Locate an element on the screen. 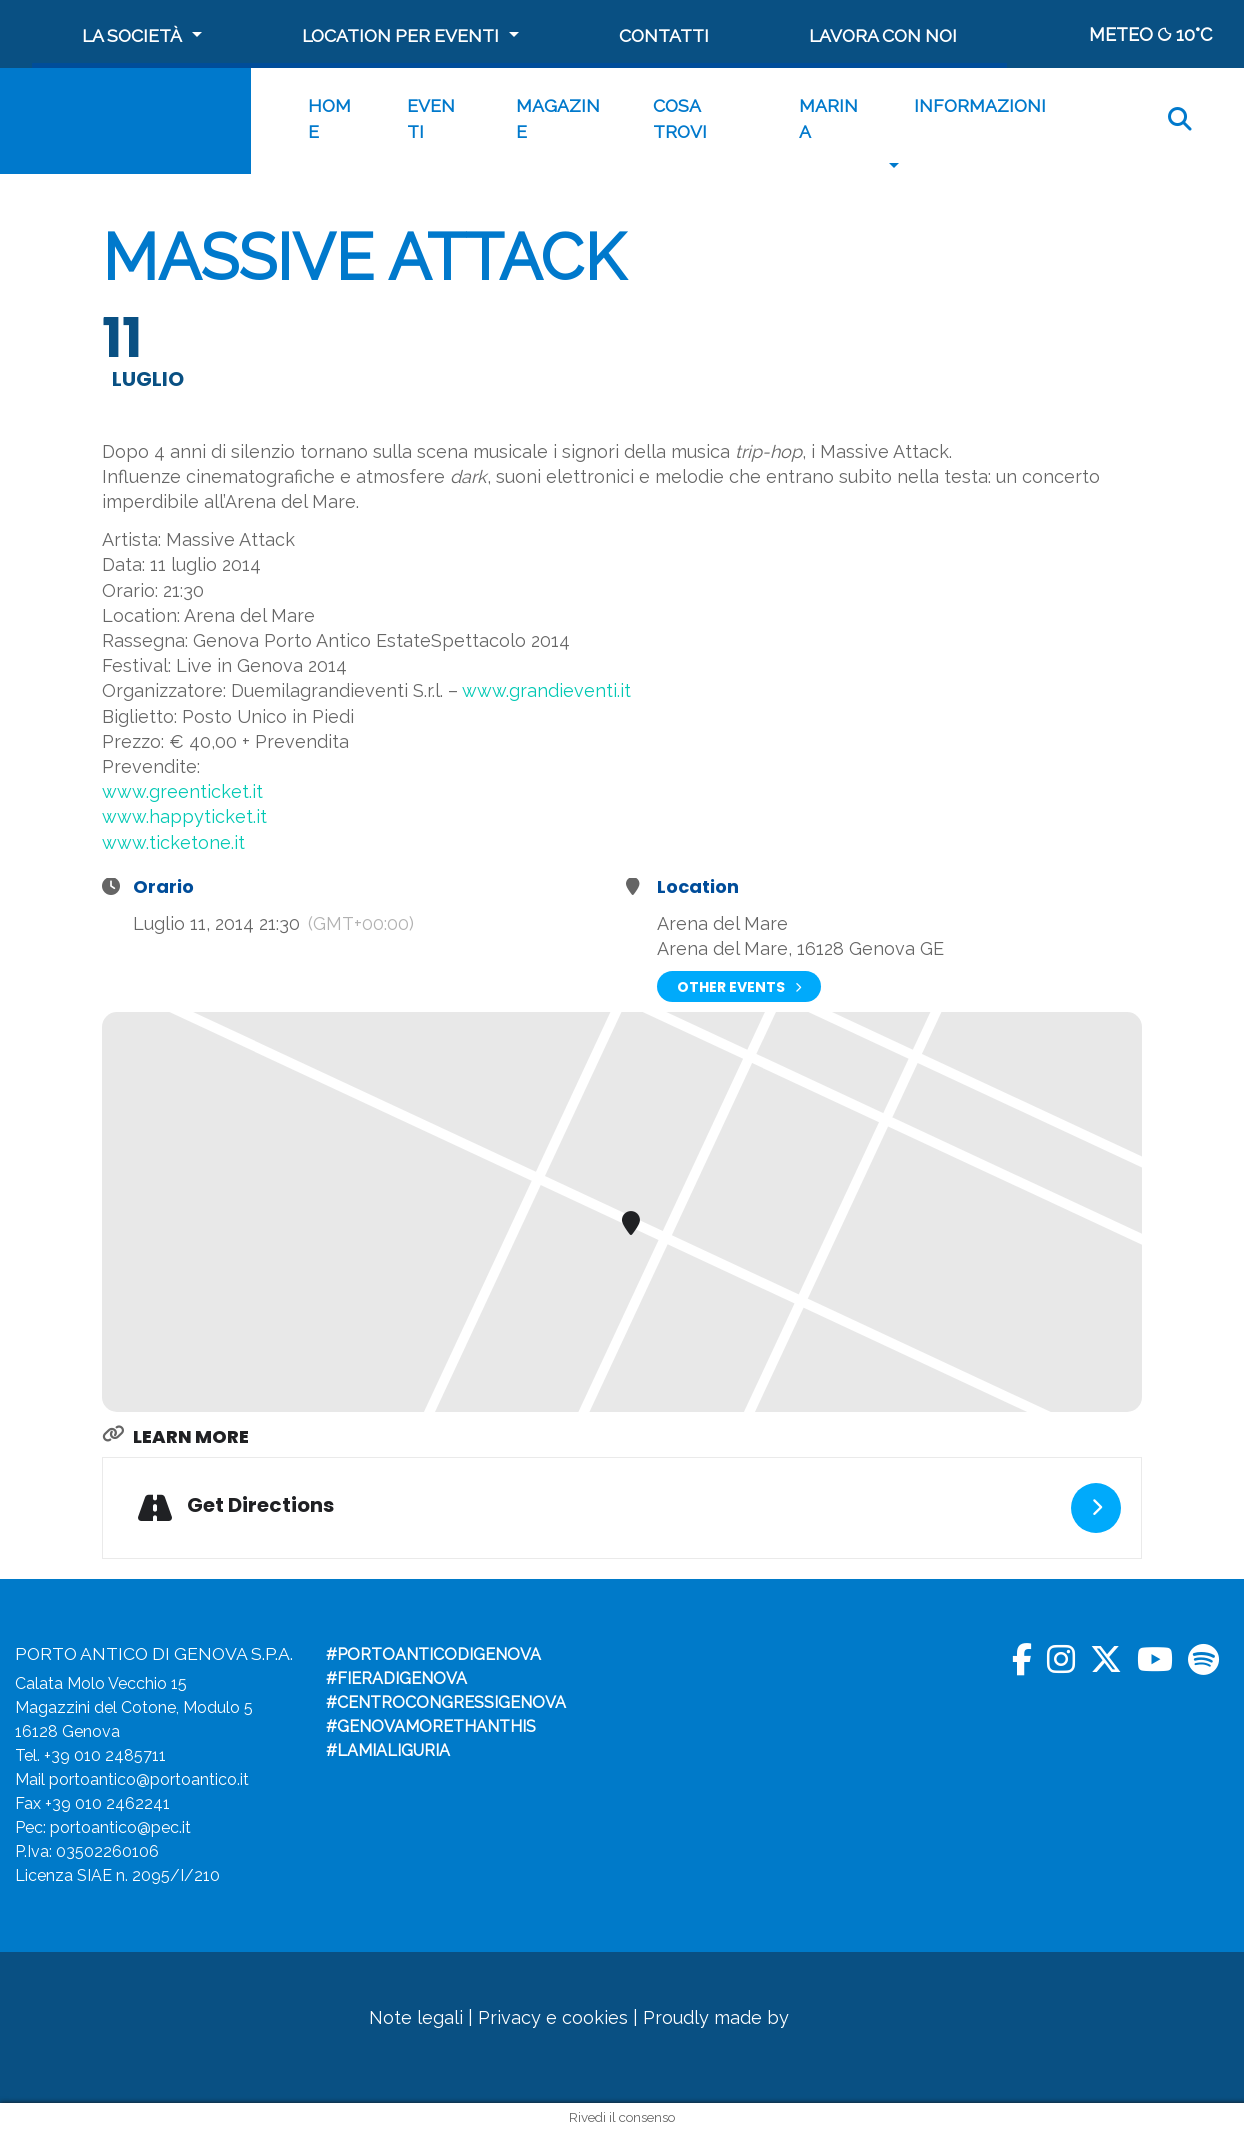 The height and width of the screenshot is (2133, 1244). Location per Eventi is located at coordinates (400, 35).